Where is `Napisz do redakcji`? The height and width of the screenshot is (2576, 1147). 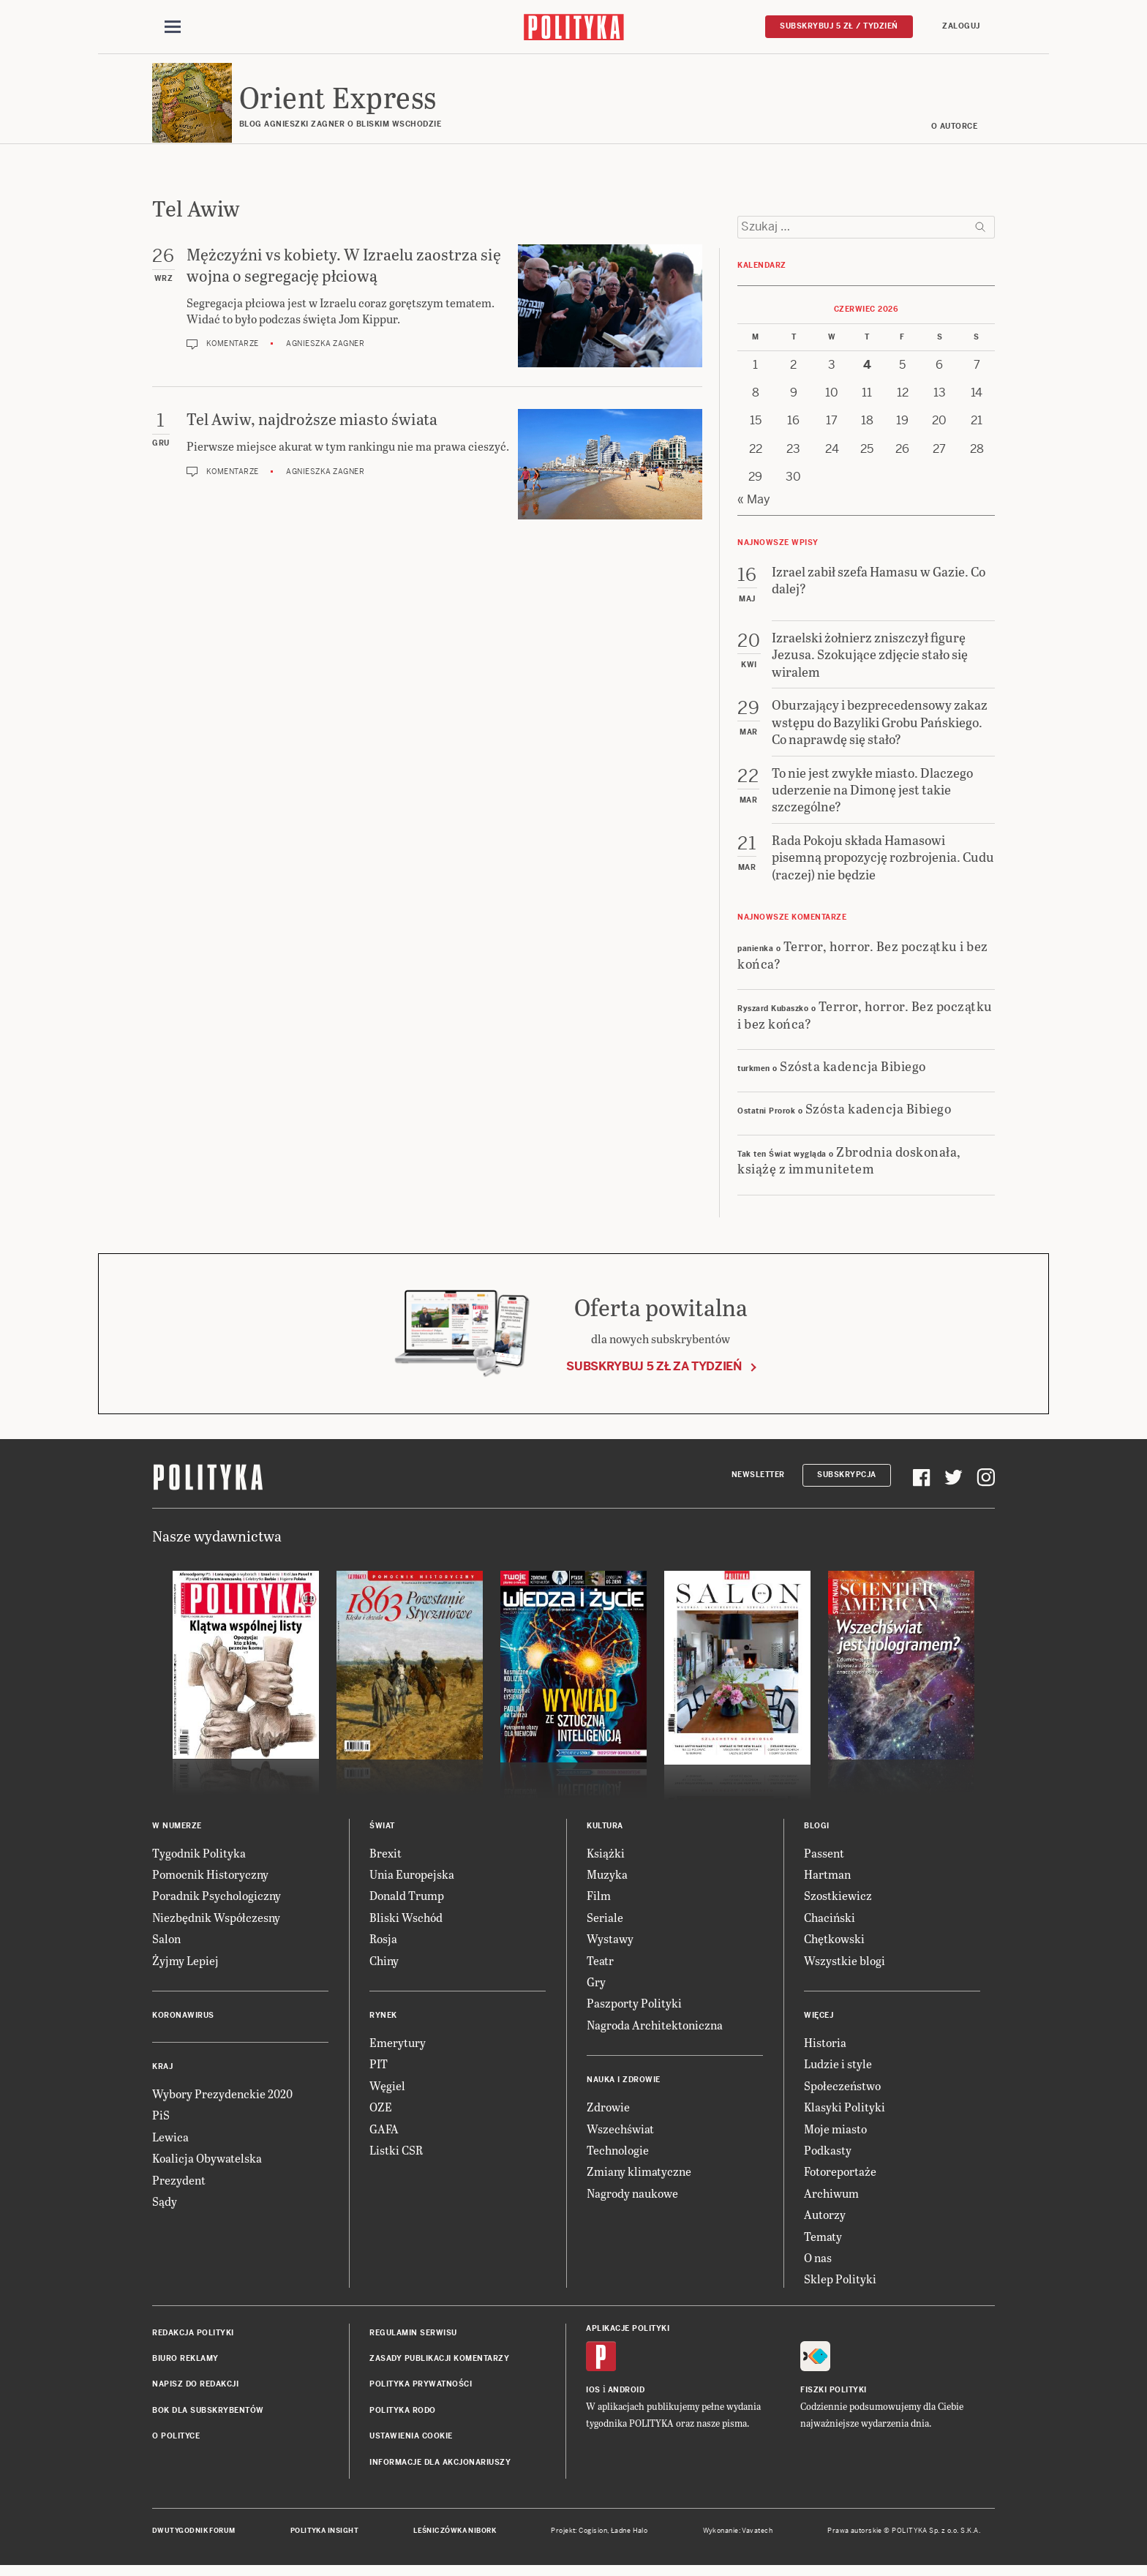 Napisz do redakcji is located at coordinates (195, 2391).